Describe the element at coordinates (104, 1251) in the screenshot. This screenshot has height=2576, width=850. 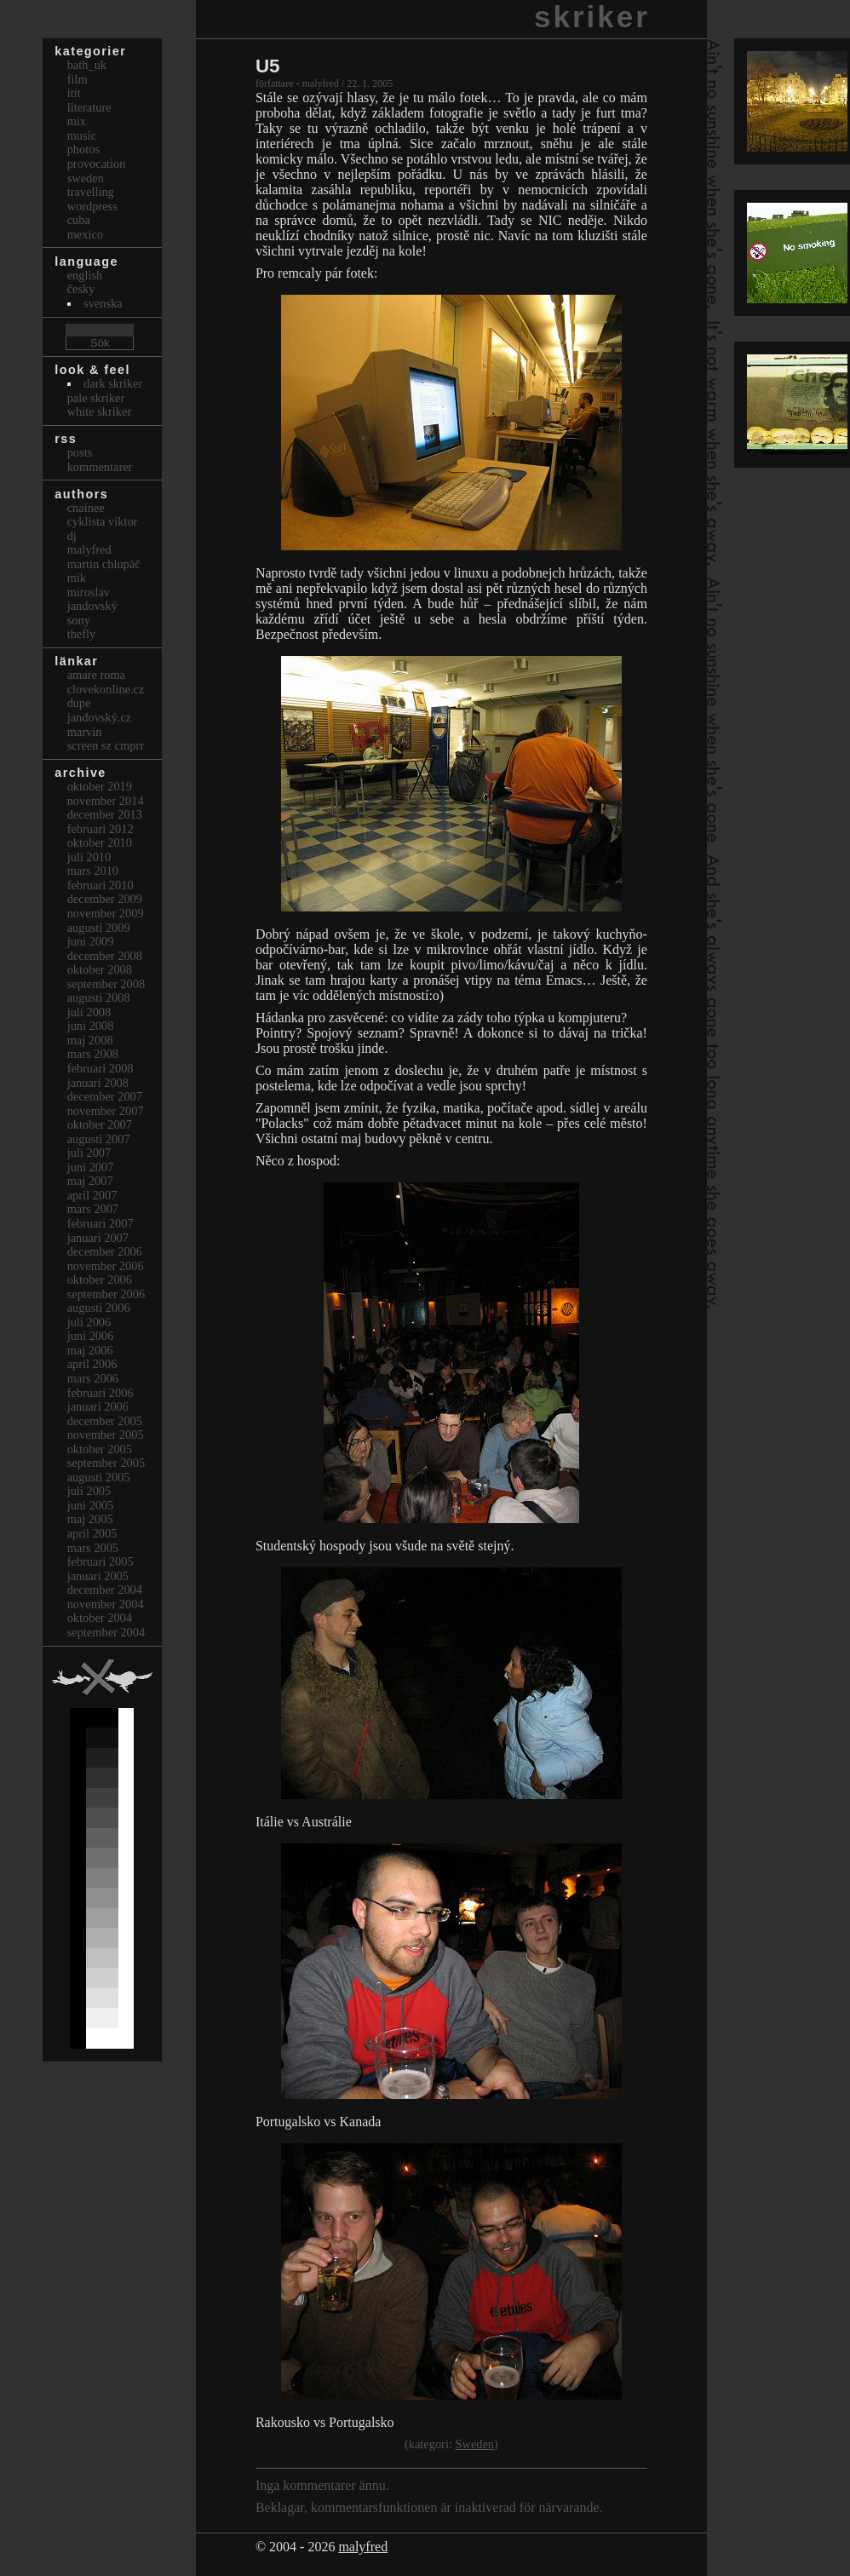
I see `december 2006` at that location.